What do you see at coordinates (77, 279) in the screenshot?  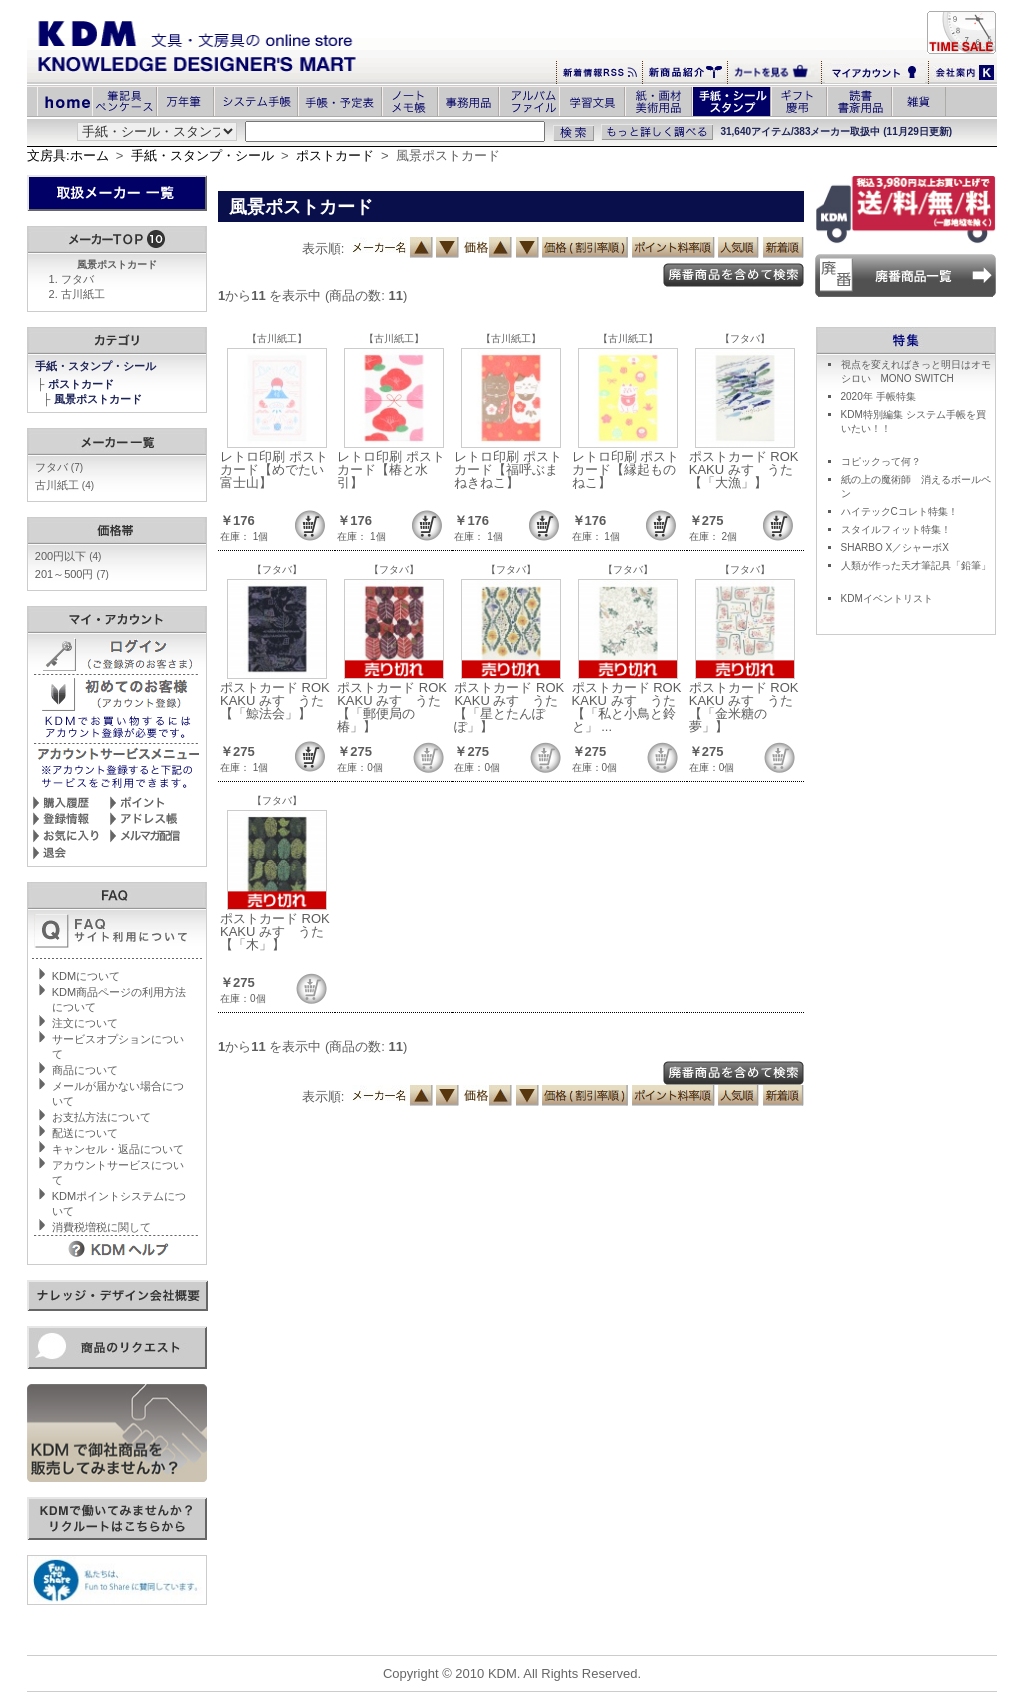 I see `フタバ` at bounding box center [77, 279].